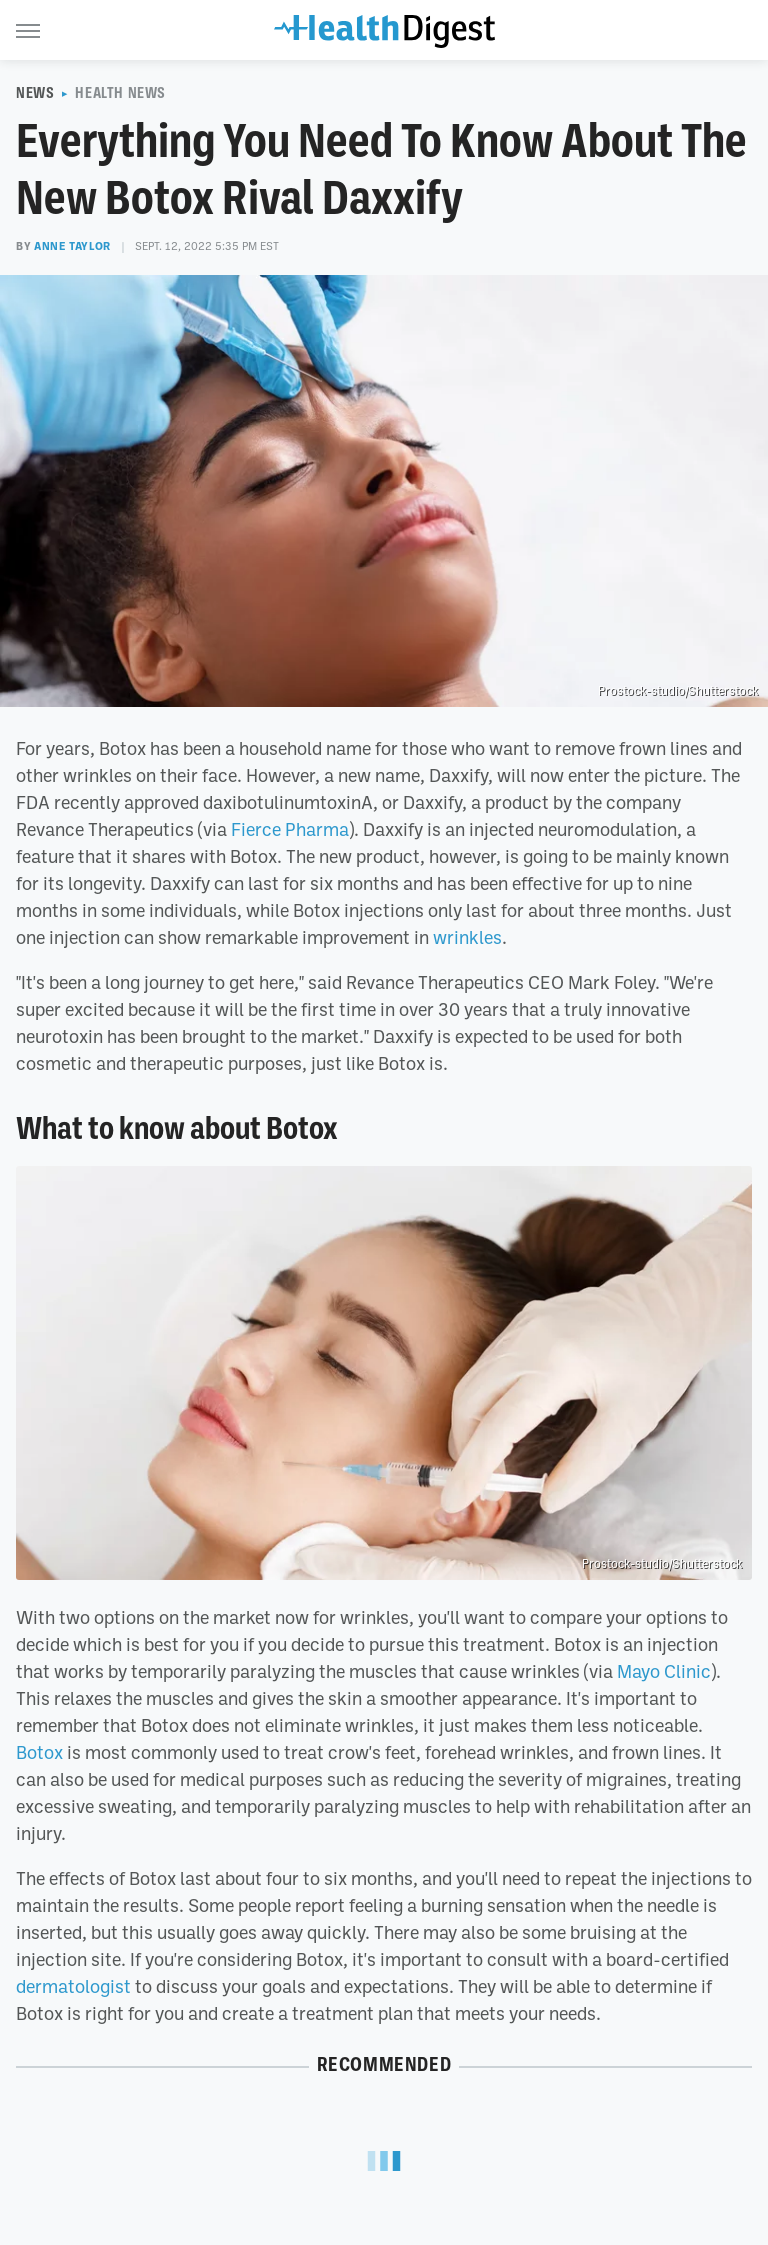 This screenshot has height=2245, width=768. What do you see at coordinates (664, 1671) in the screenshot?
I see `Mayo Clinic` at bounding box center [664, 1671].